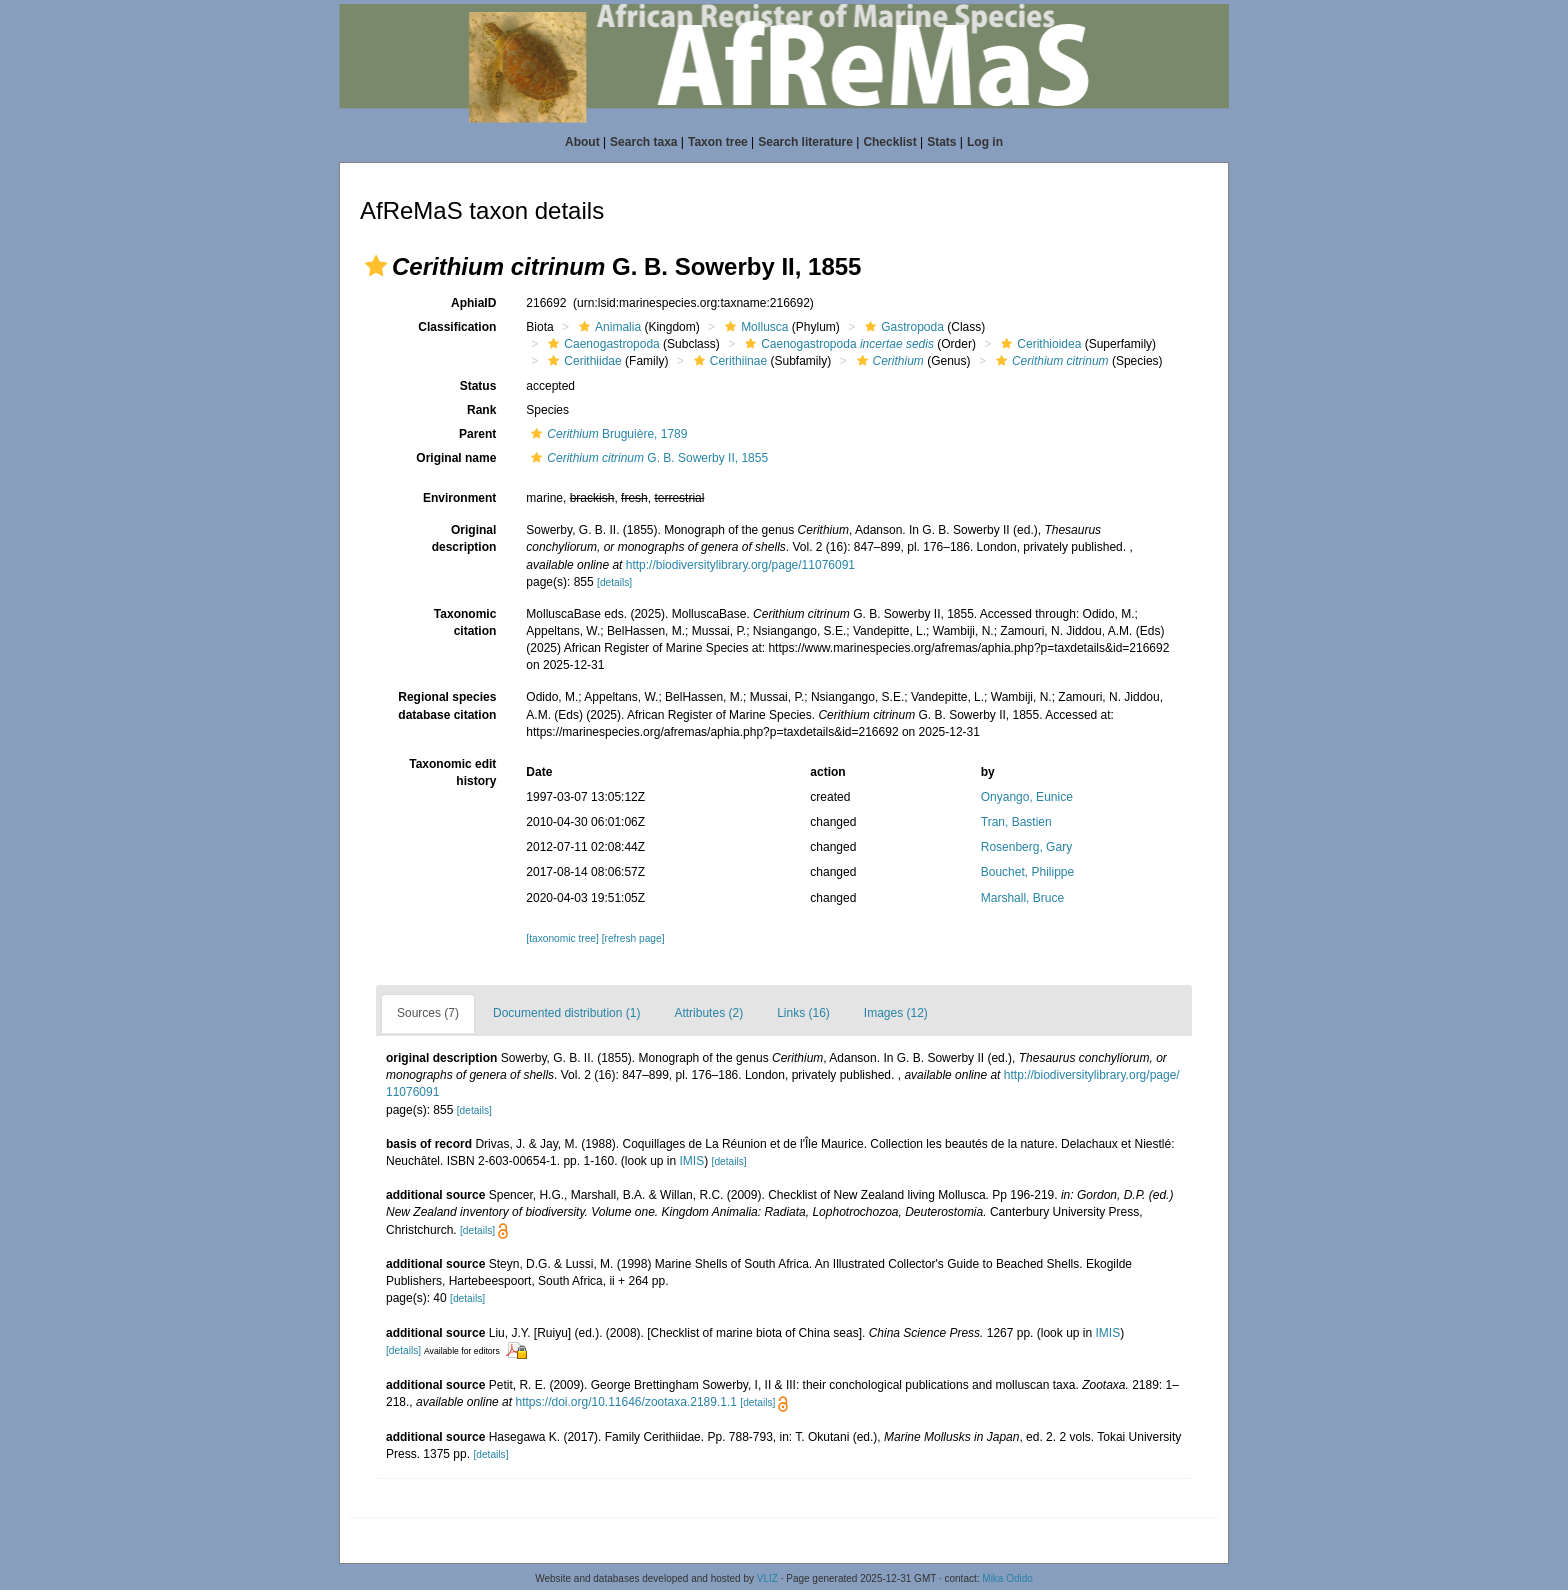 The image size is (1568, 1590). Describe the element at coordinates (464, 538) in the screenshot. I see `Original description` at that location.